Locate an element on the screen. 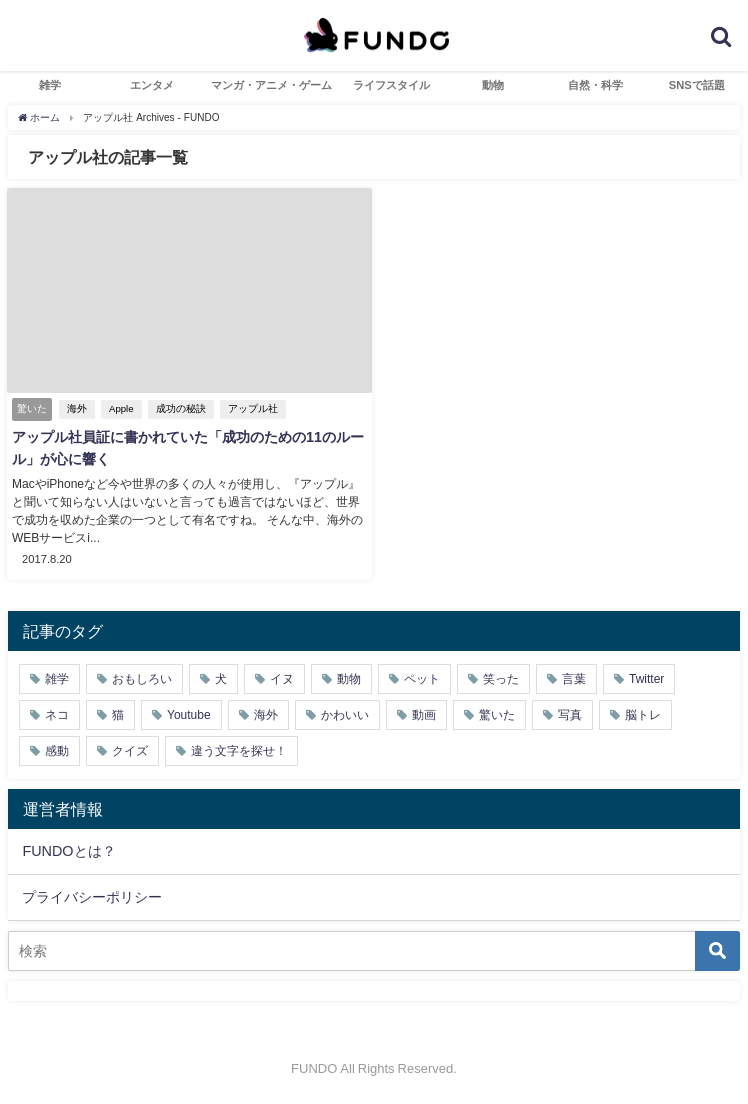 Image resolution: width=748 pixels, height=1104 pixels. ペット is located at coordinates (422, 679).